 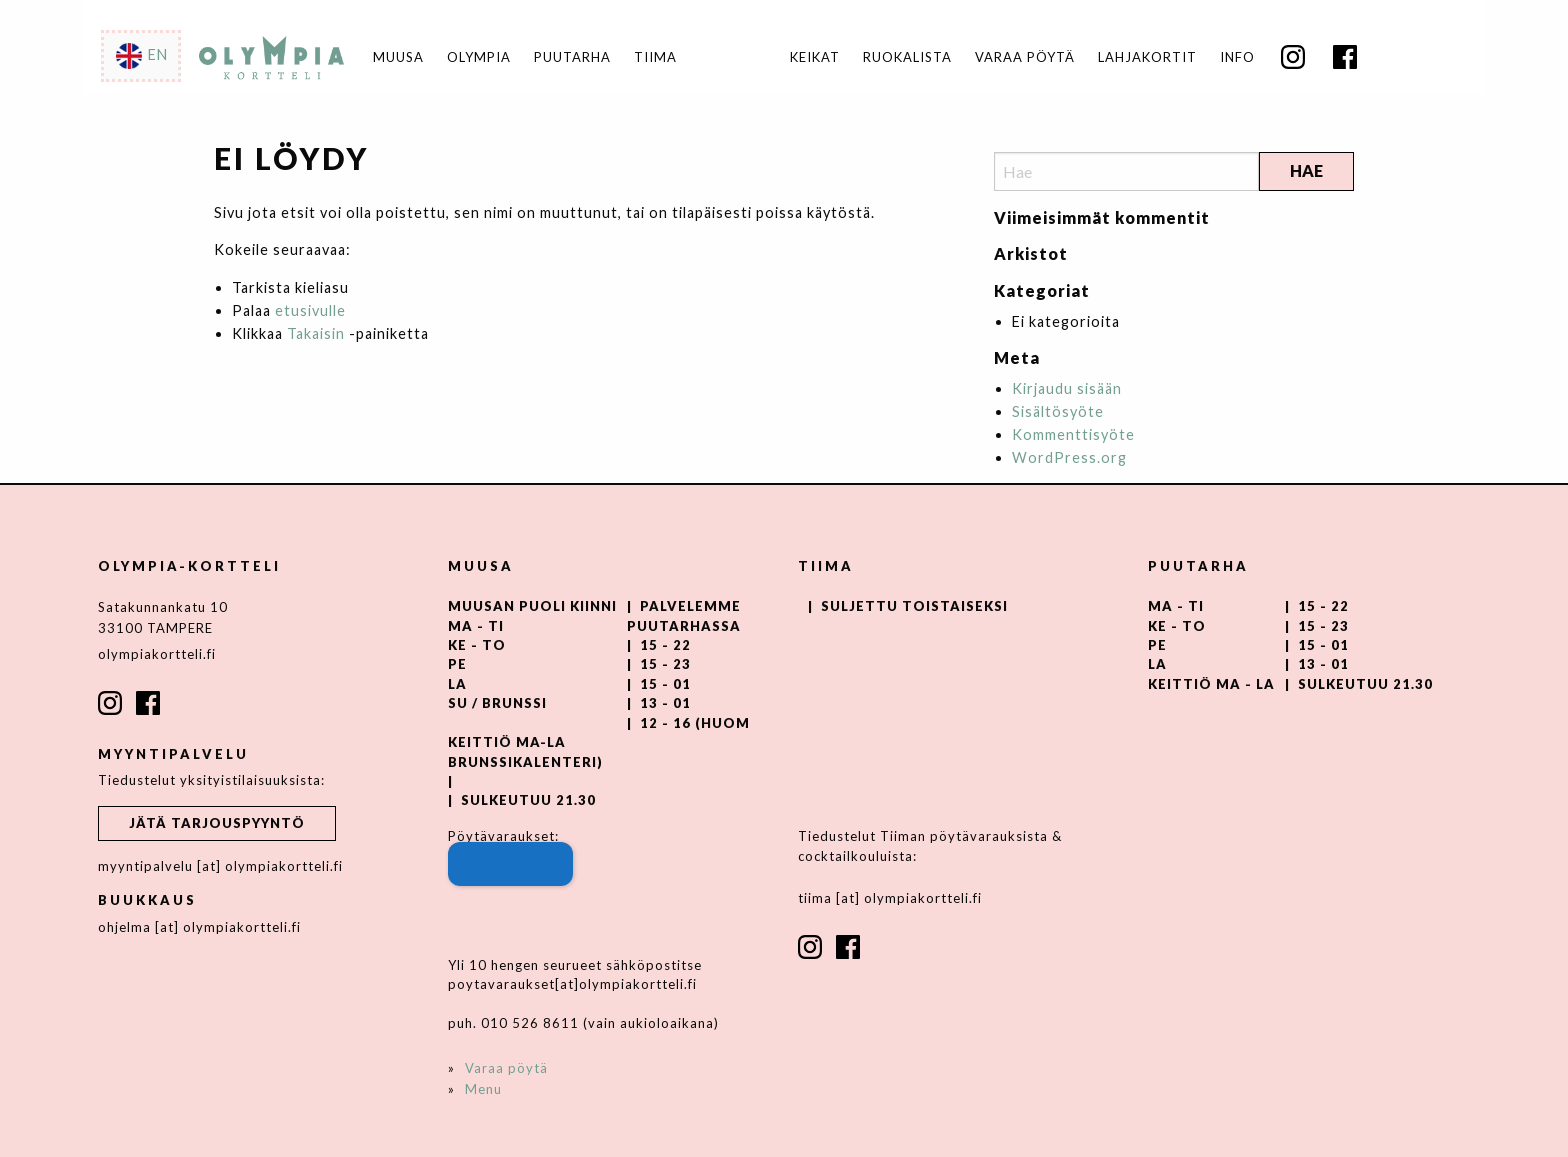 What do you see at coordinates (572, 57) in the screenshot?
I see `Puutarha` at bounding box center [572, 57].